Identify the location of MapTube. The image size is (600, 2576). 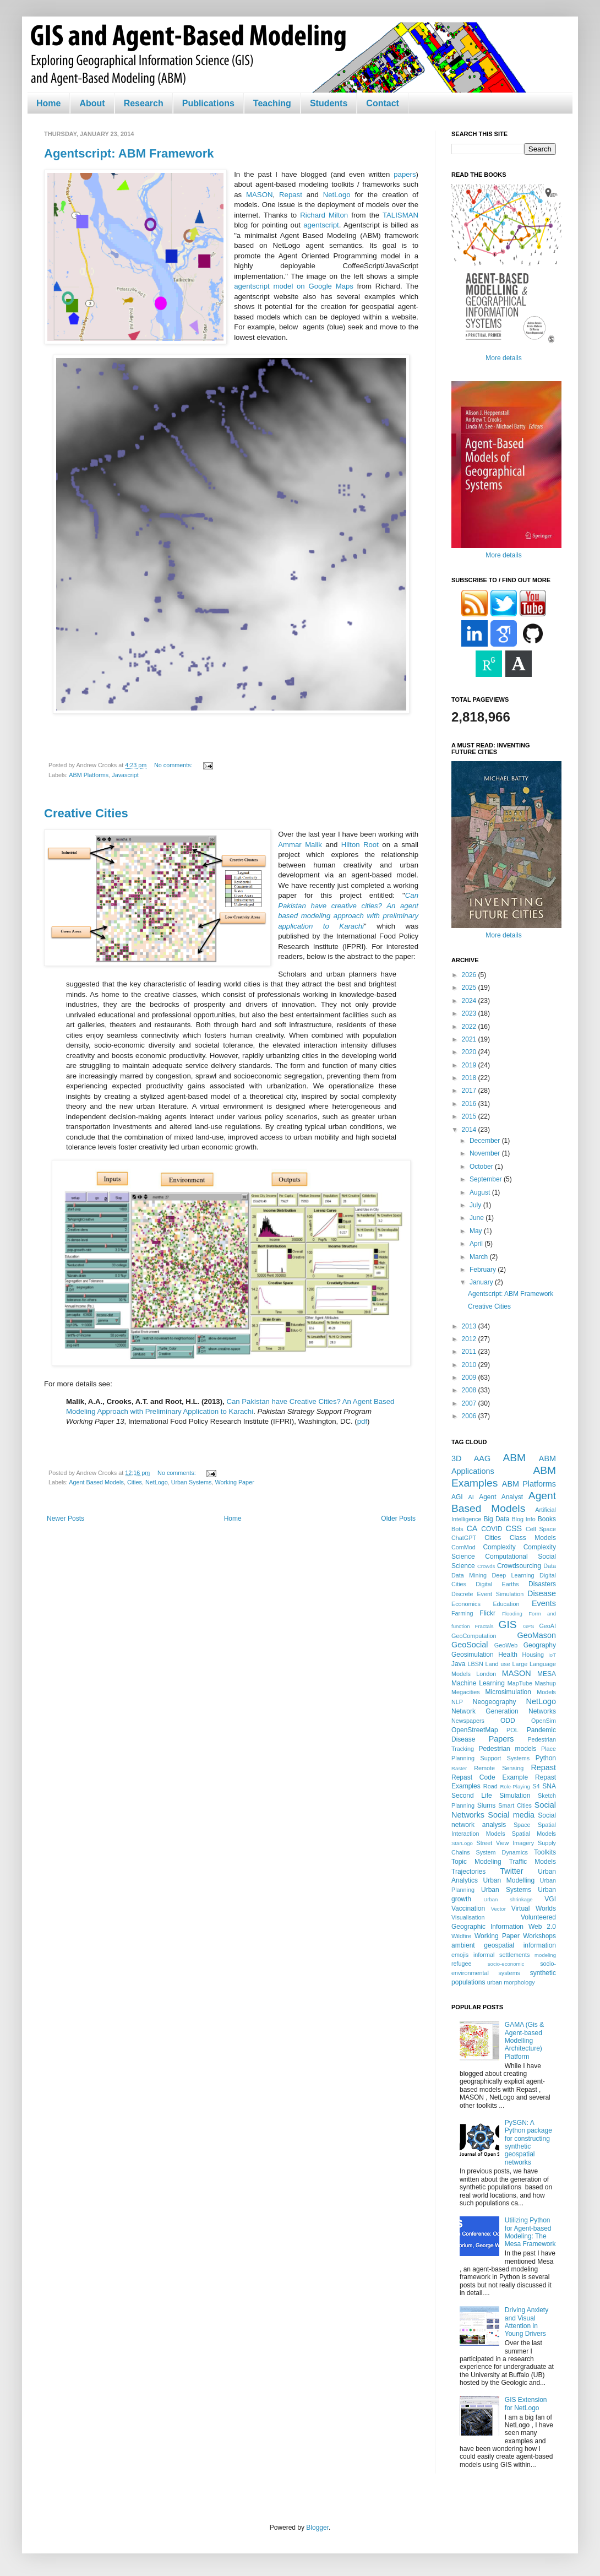
(520, 1683).